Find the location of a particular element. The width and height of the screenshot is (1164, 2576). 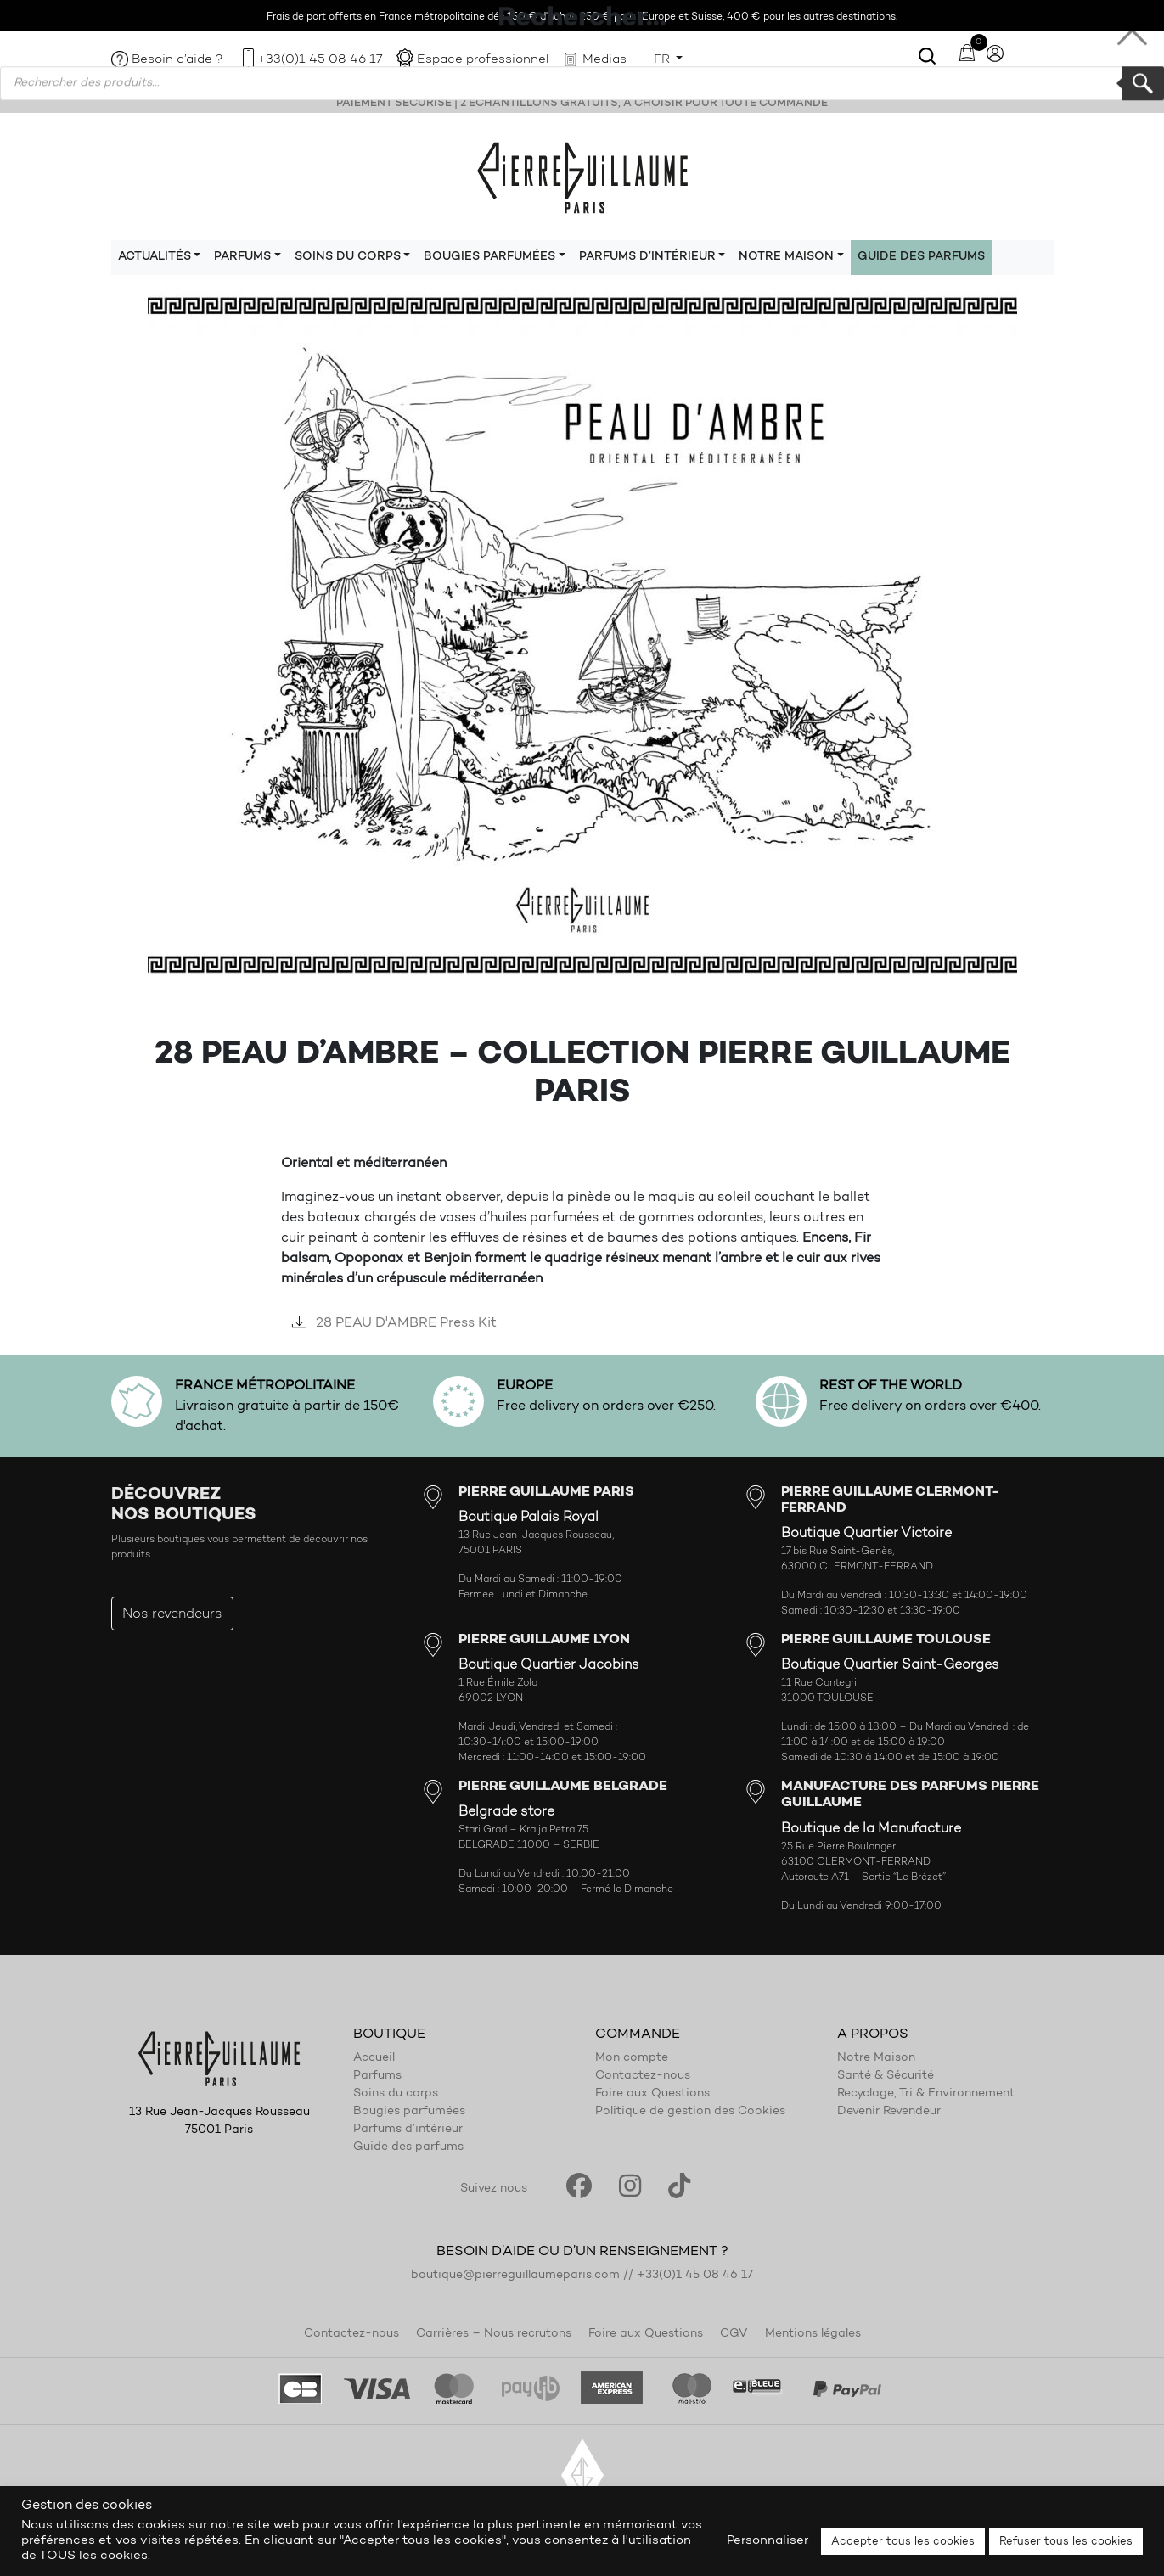

Foire aux Questions is located at coordinates (652, 2094).